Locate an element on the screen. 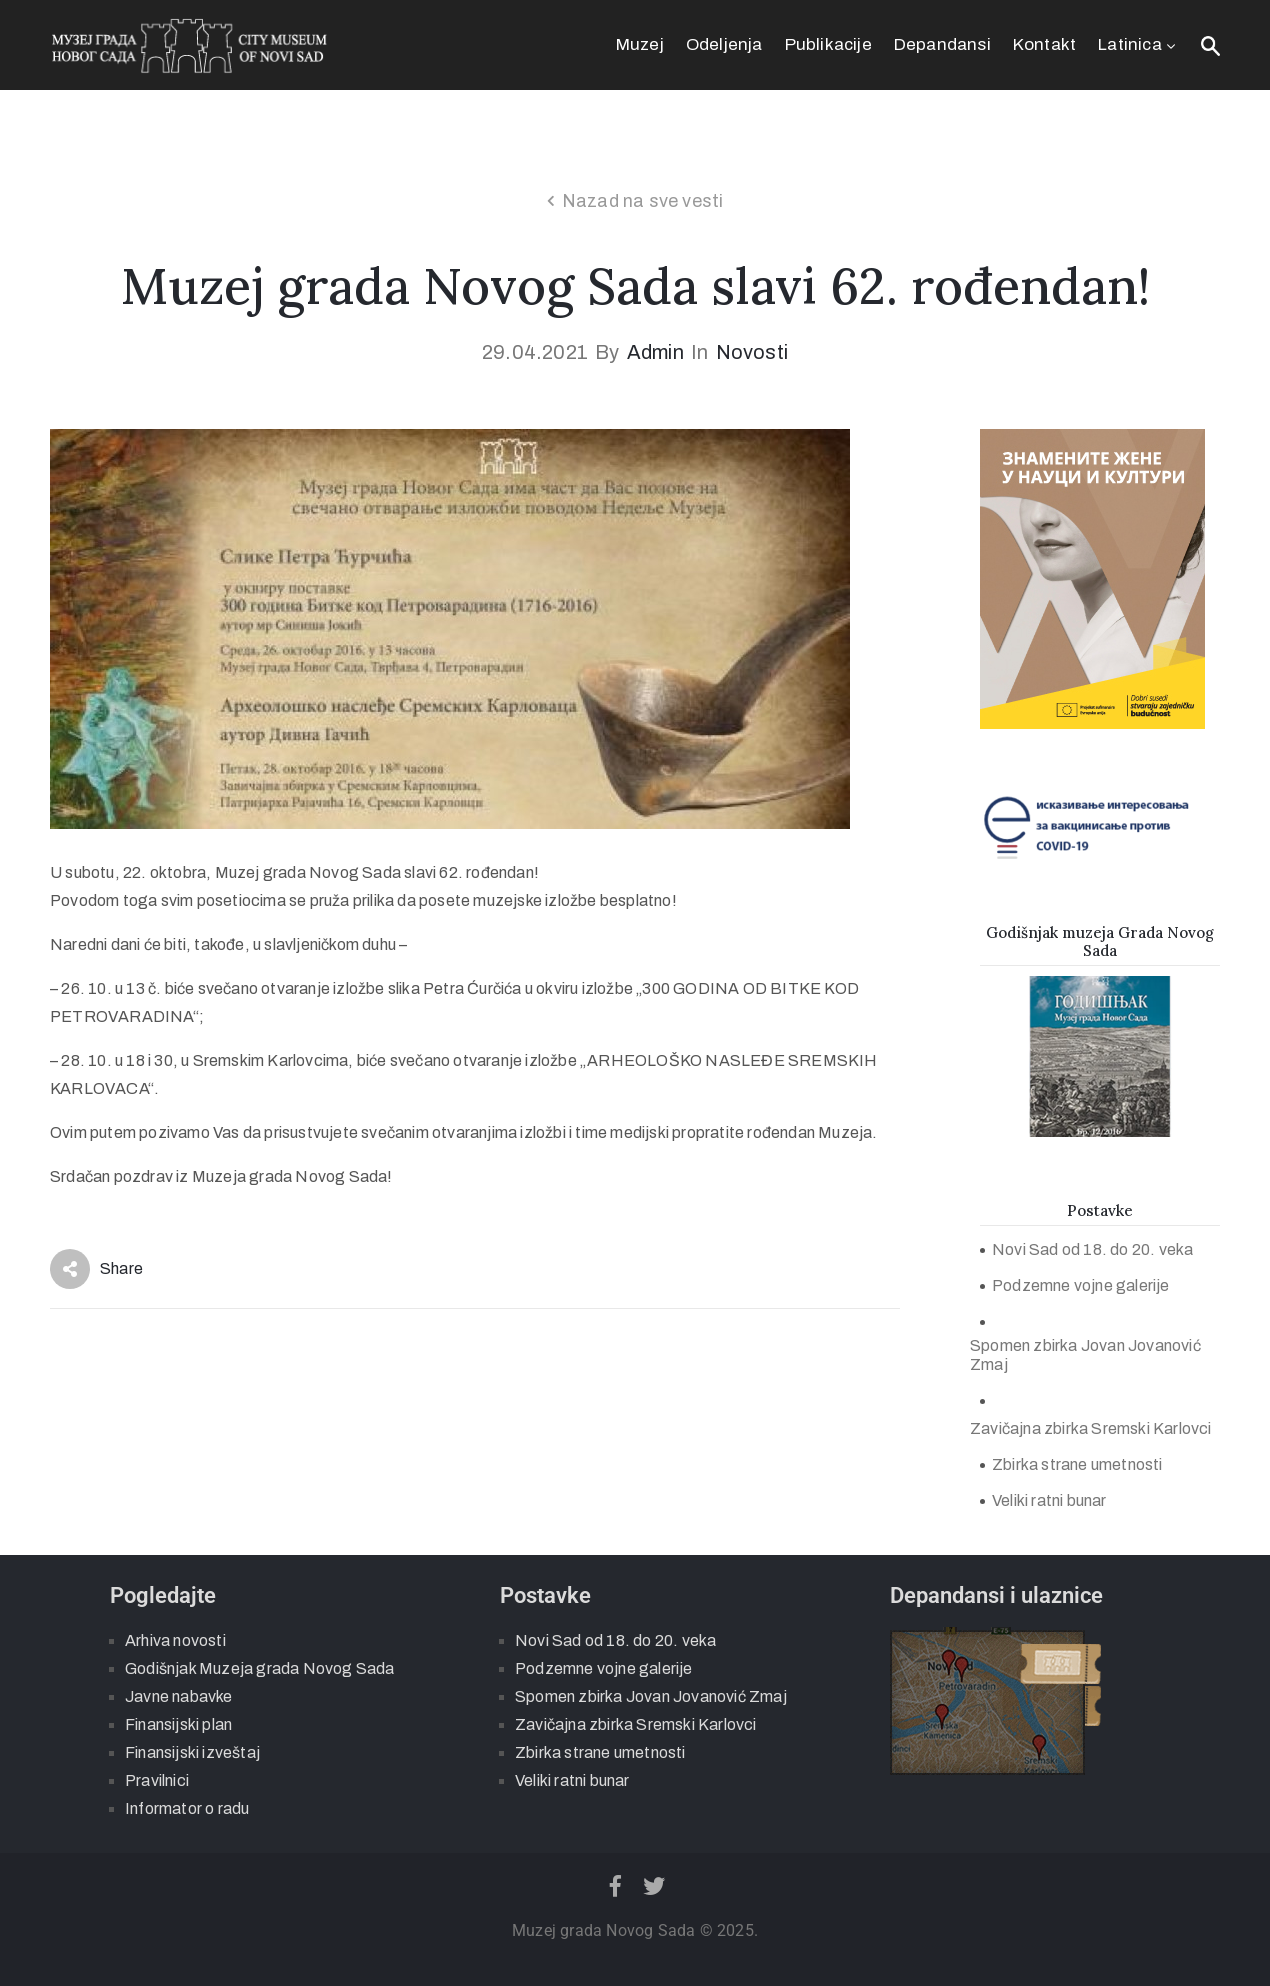 The width and height of the screenshot is (1270, 1986). Veliki ratni bunar is located at coordinates (1049, 1500).